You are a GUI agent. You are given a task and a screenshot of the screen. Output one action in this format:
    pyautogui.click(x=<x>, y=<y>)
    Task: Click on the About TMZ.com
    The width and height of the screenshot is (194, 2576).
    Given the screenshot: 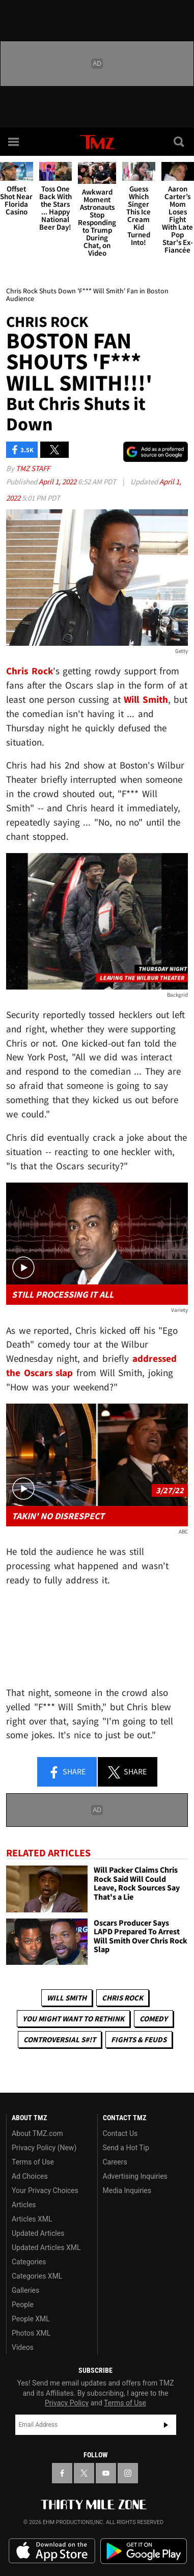 What is the action you would take?
    pyautogui.click(x=37, y=2133)
    